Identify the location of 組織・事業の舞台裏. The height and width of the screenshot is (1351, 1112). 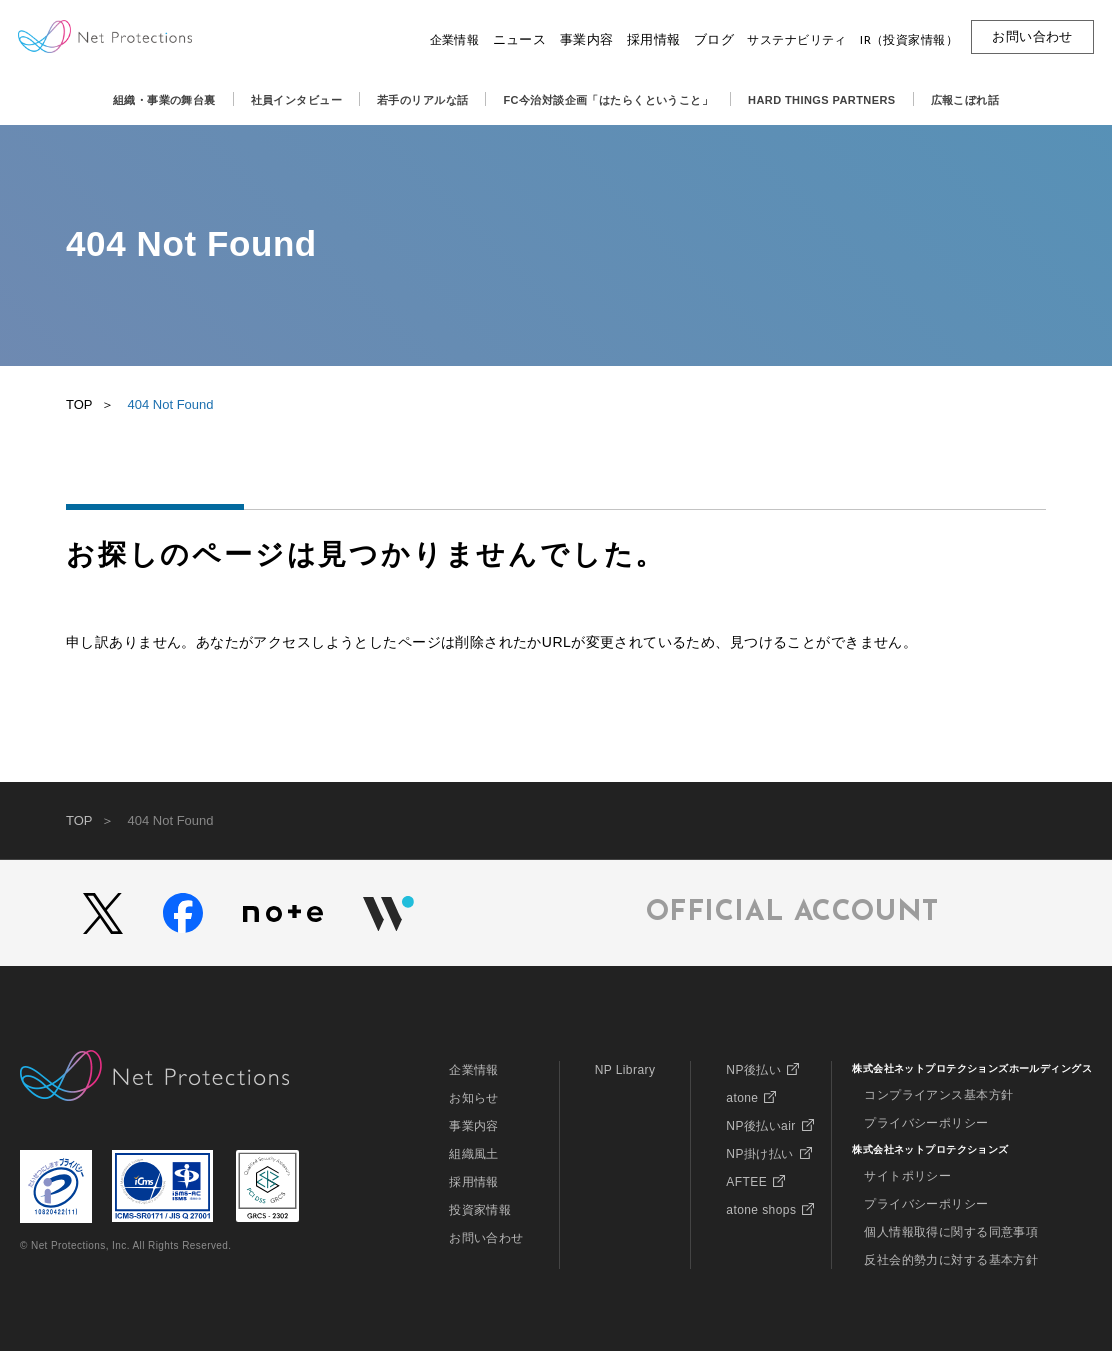
(164, 100).